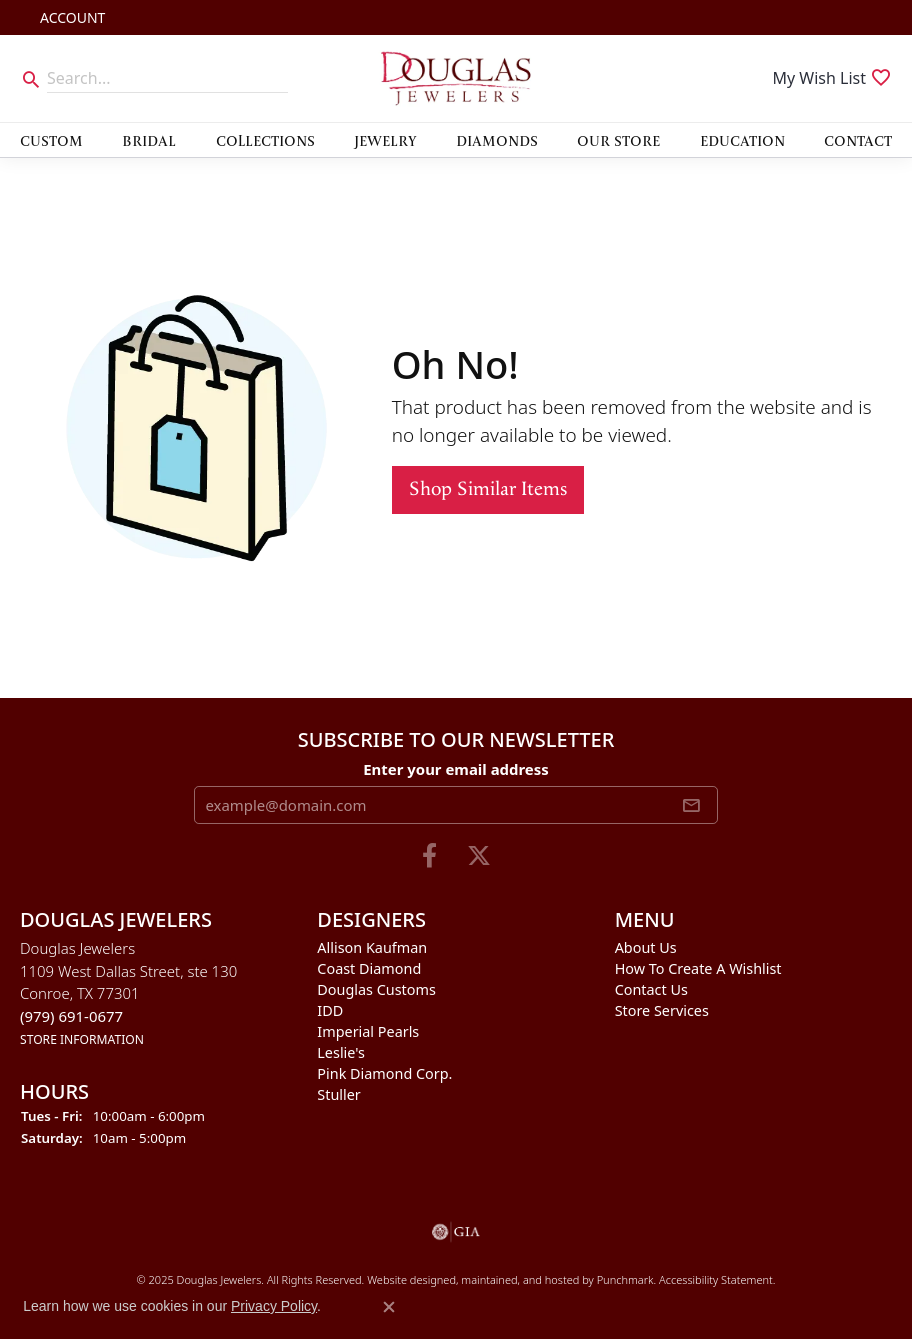  I want to click on Douglas Jewelers1109 West Dallas Street, ste 130Conroe, TX 77301, so click(128, 993).